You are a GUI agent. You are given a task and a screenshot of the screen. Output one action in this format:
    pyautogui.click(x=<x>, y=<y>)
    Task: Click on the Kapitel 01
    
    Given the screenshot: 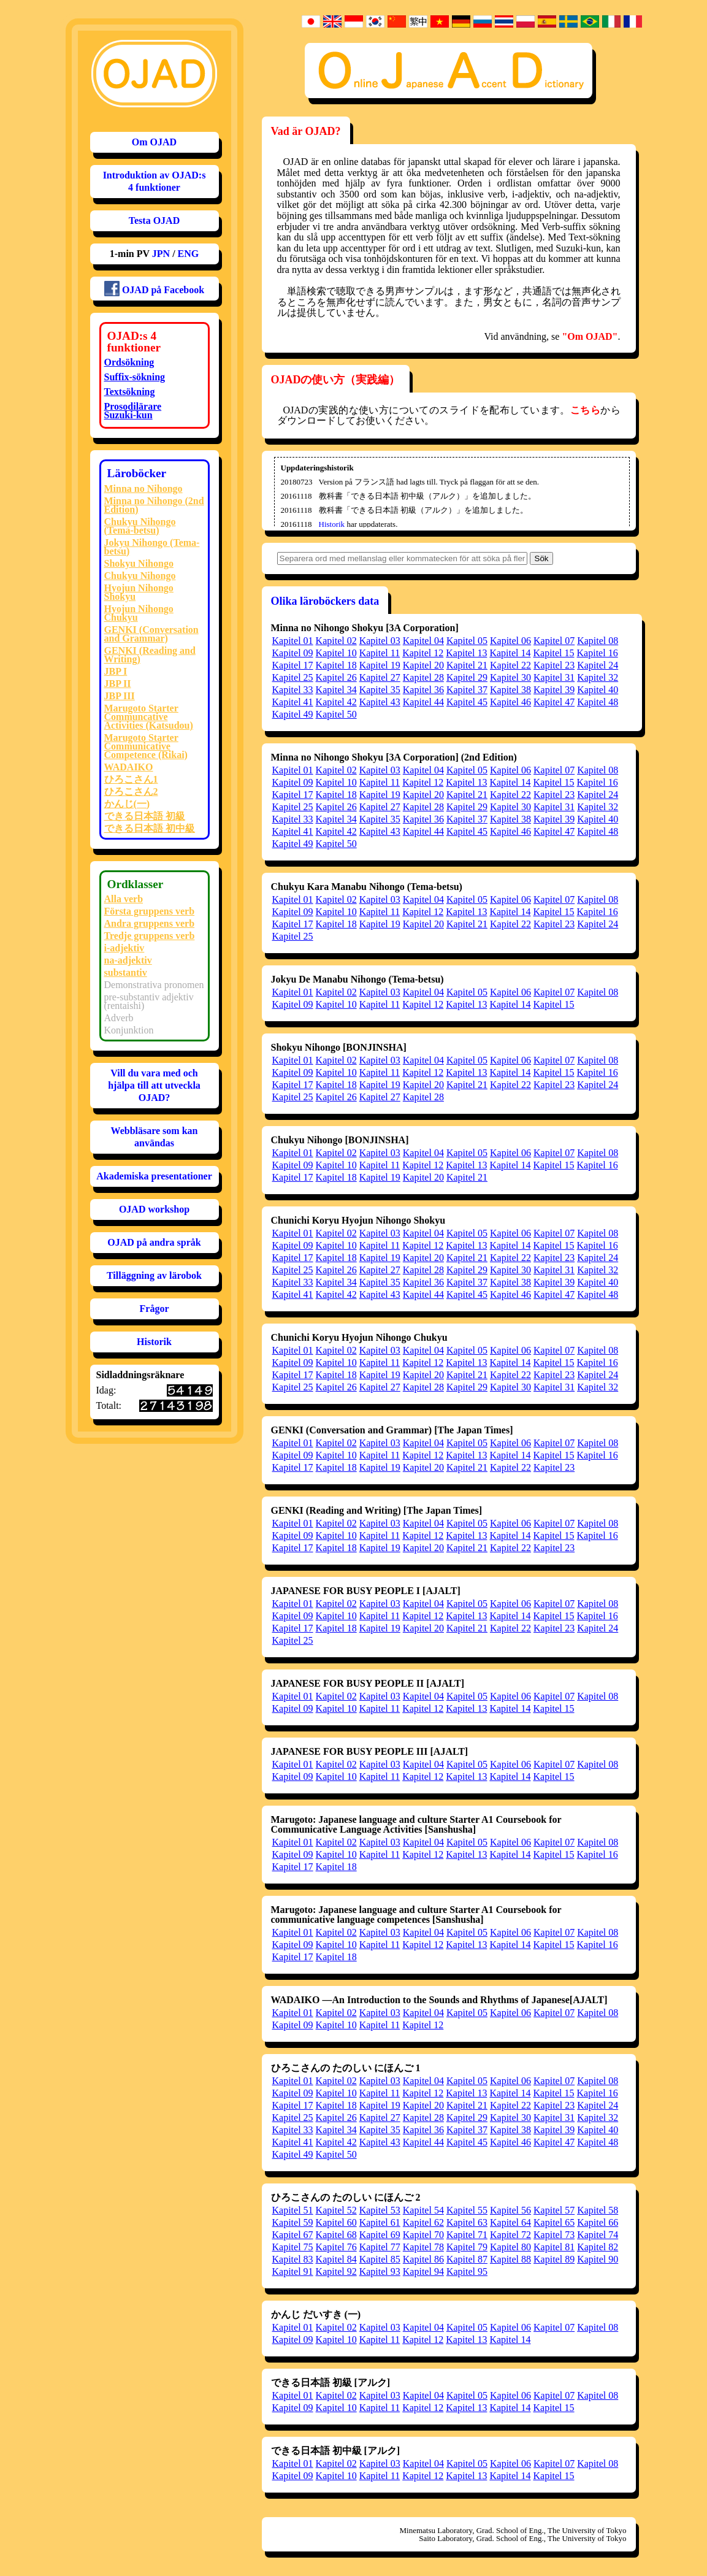 What is the action you would take?
    pyautogui.click(x=292, y=640)
    